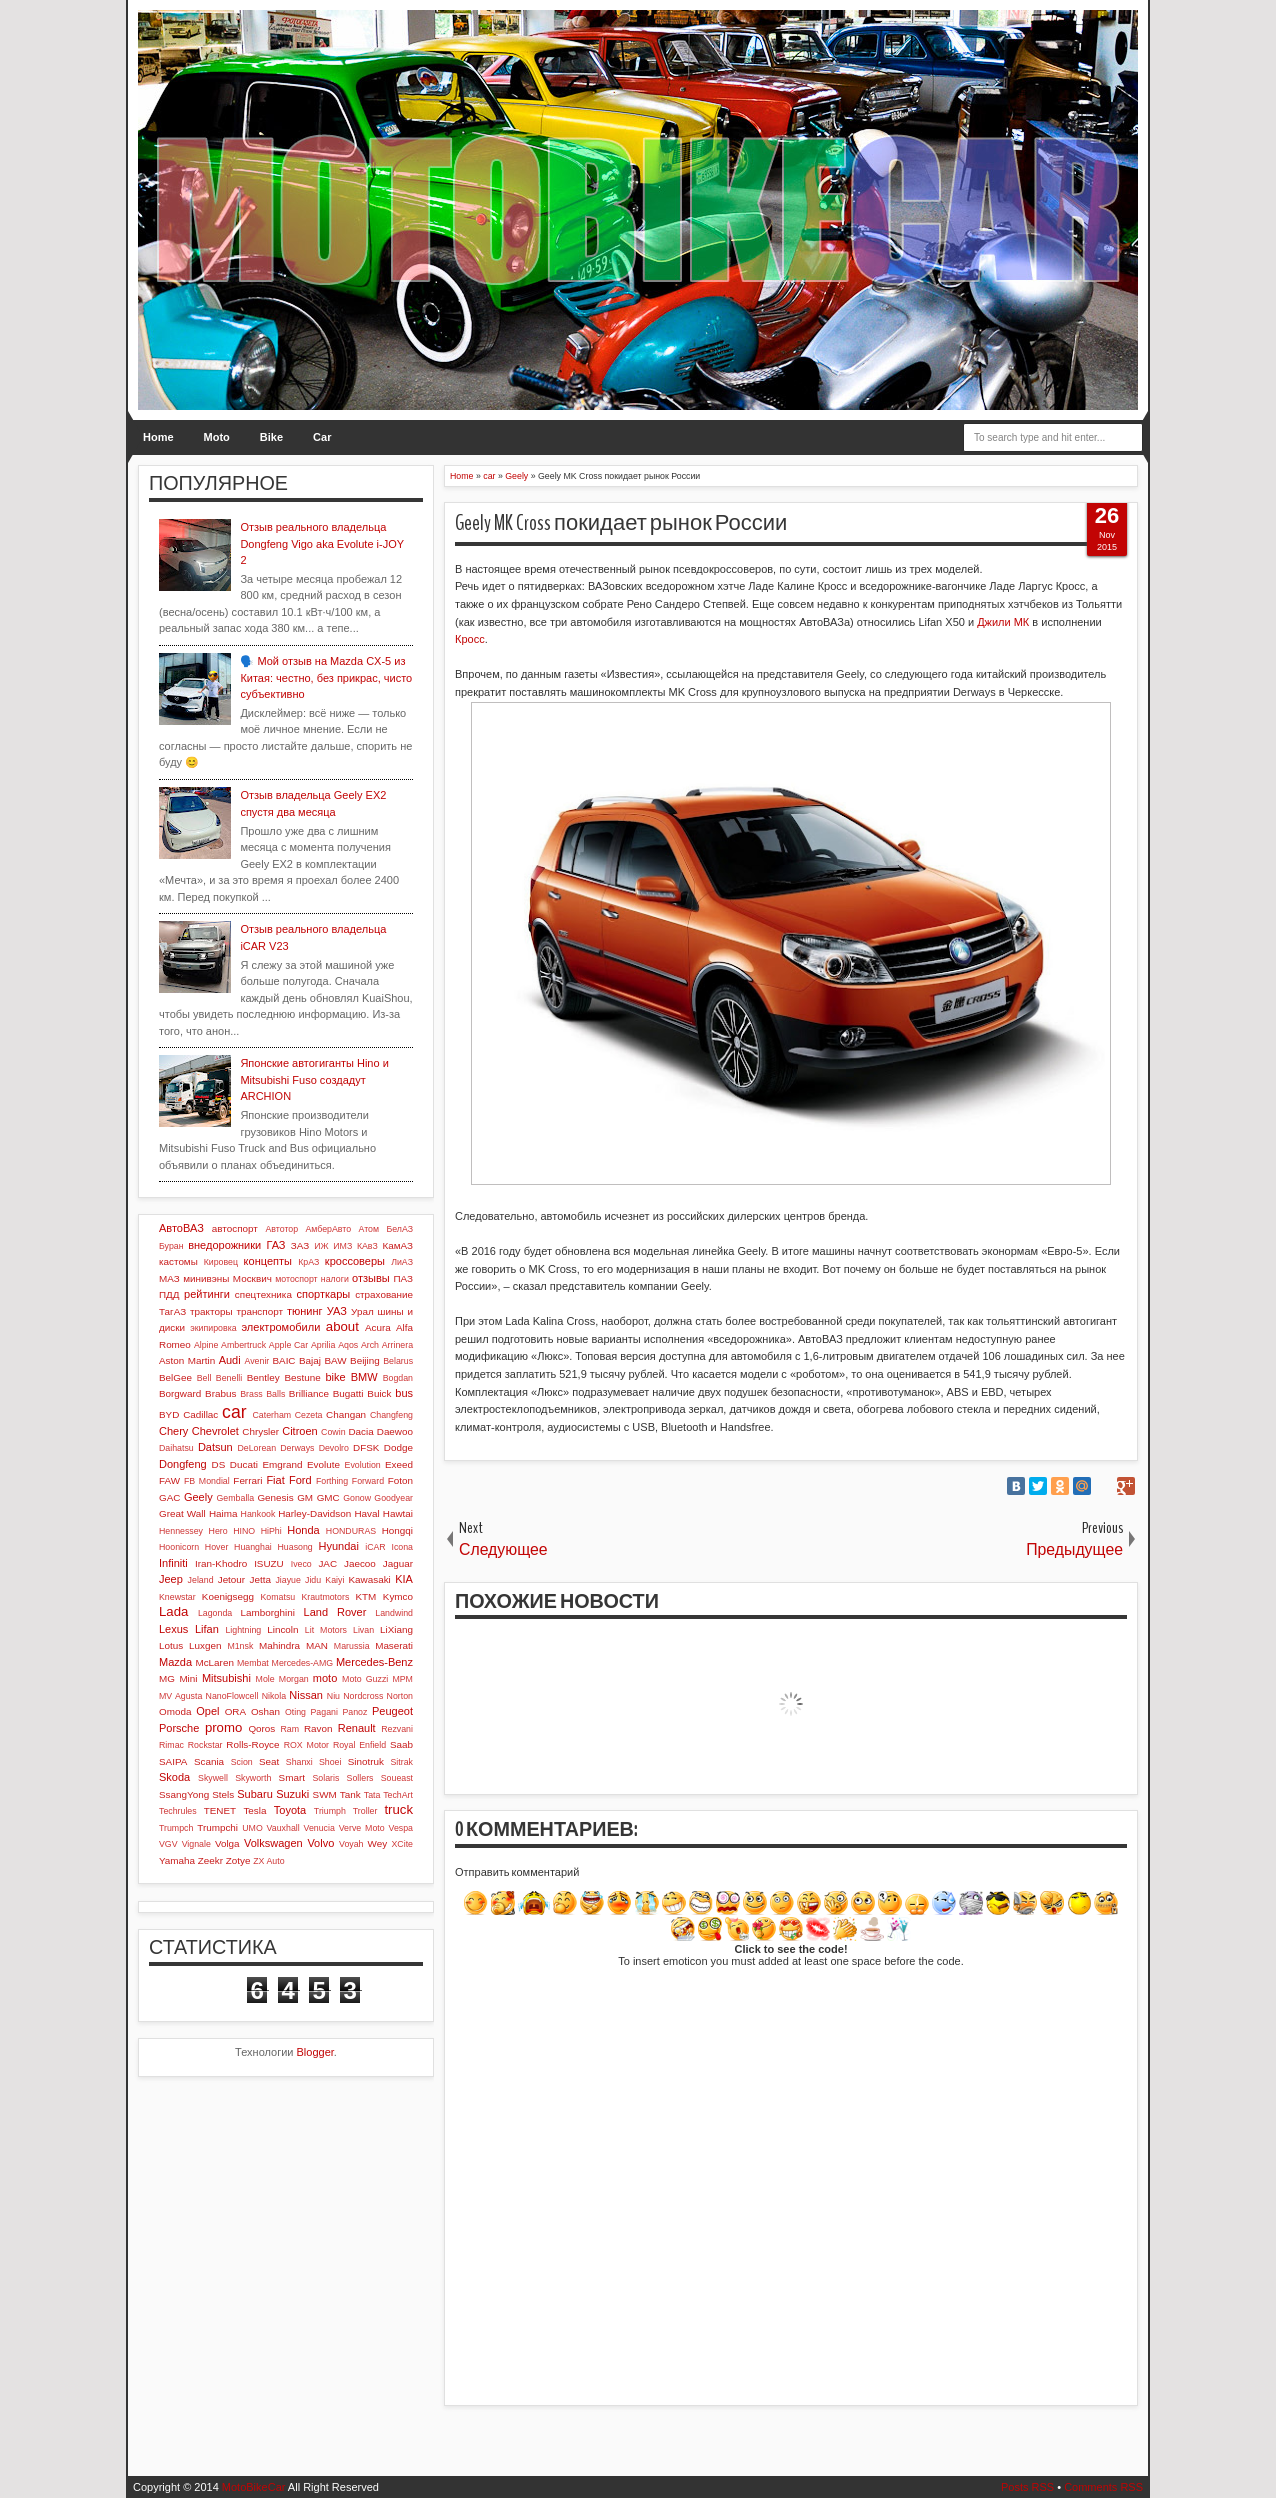 The height and width of the screenshot is (2498, 1276). What do you see at coordinates (172, 1311) in the screenshot?
I see `ТагАЗ` at bounding box center [172, 1311].